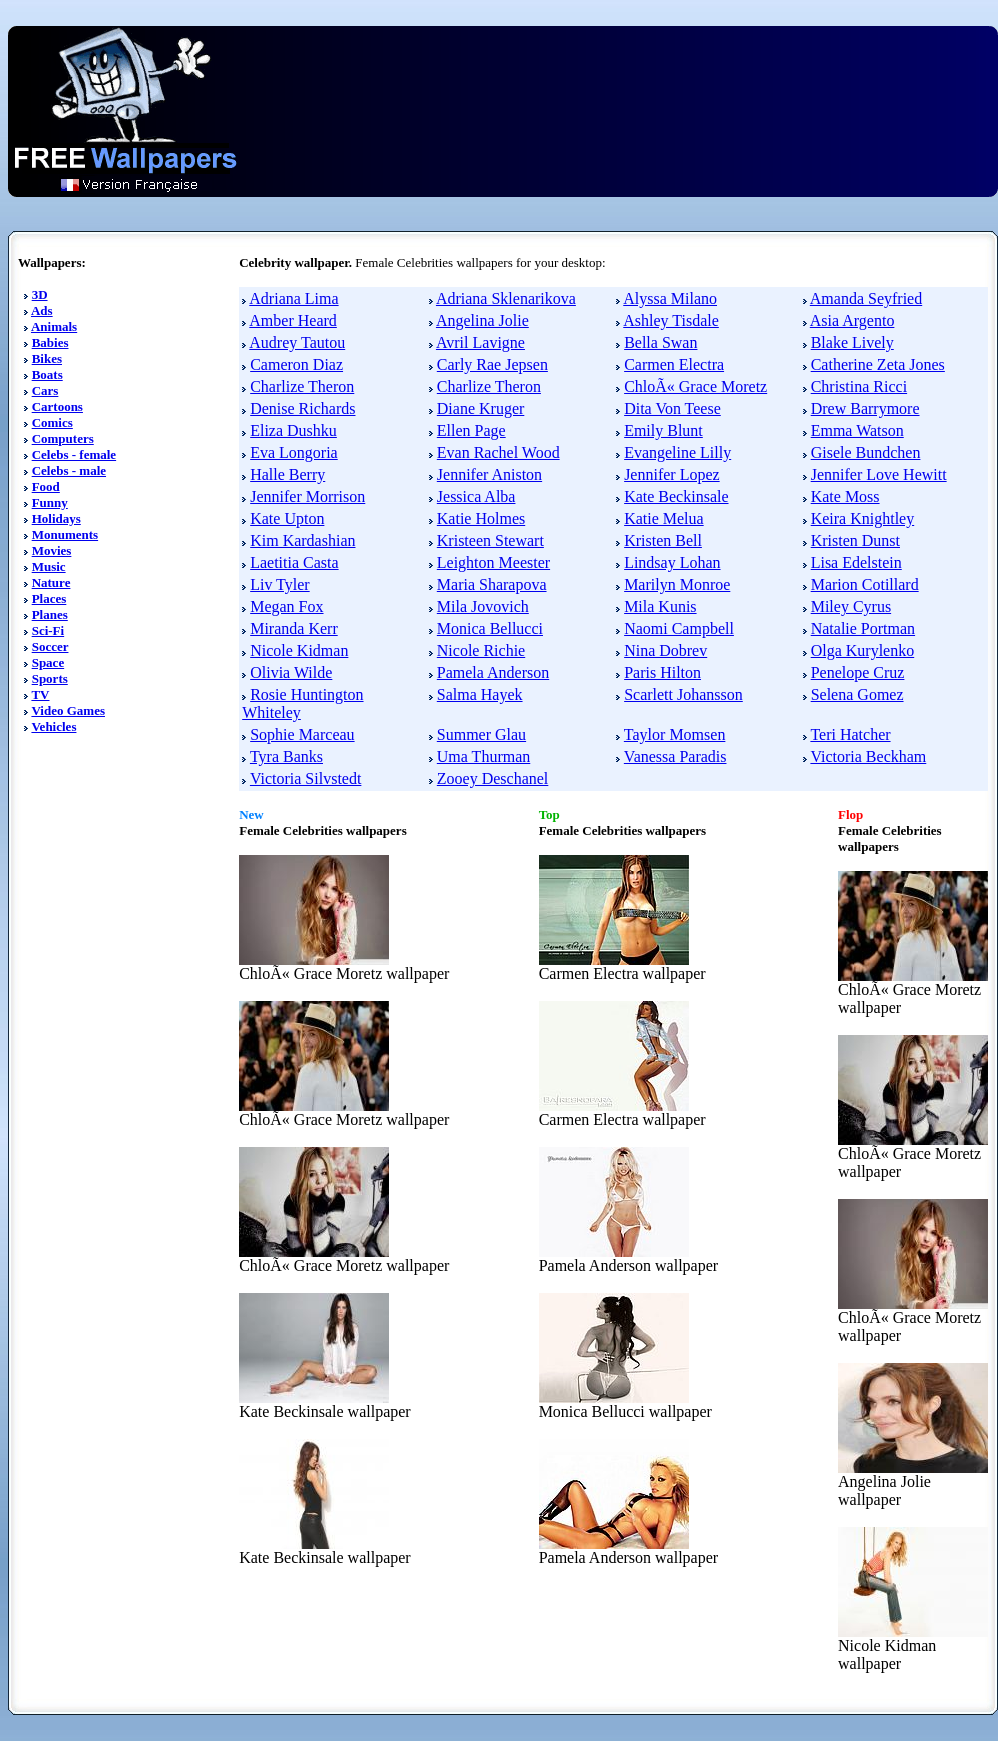  Describe the element at coordinates (53, 726) in the screenshot. I see `Vehicles` at that location.